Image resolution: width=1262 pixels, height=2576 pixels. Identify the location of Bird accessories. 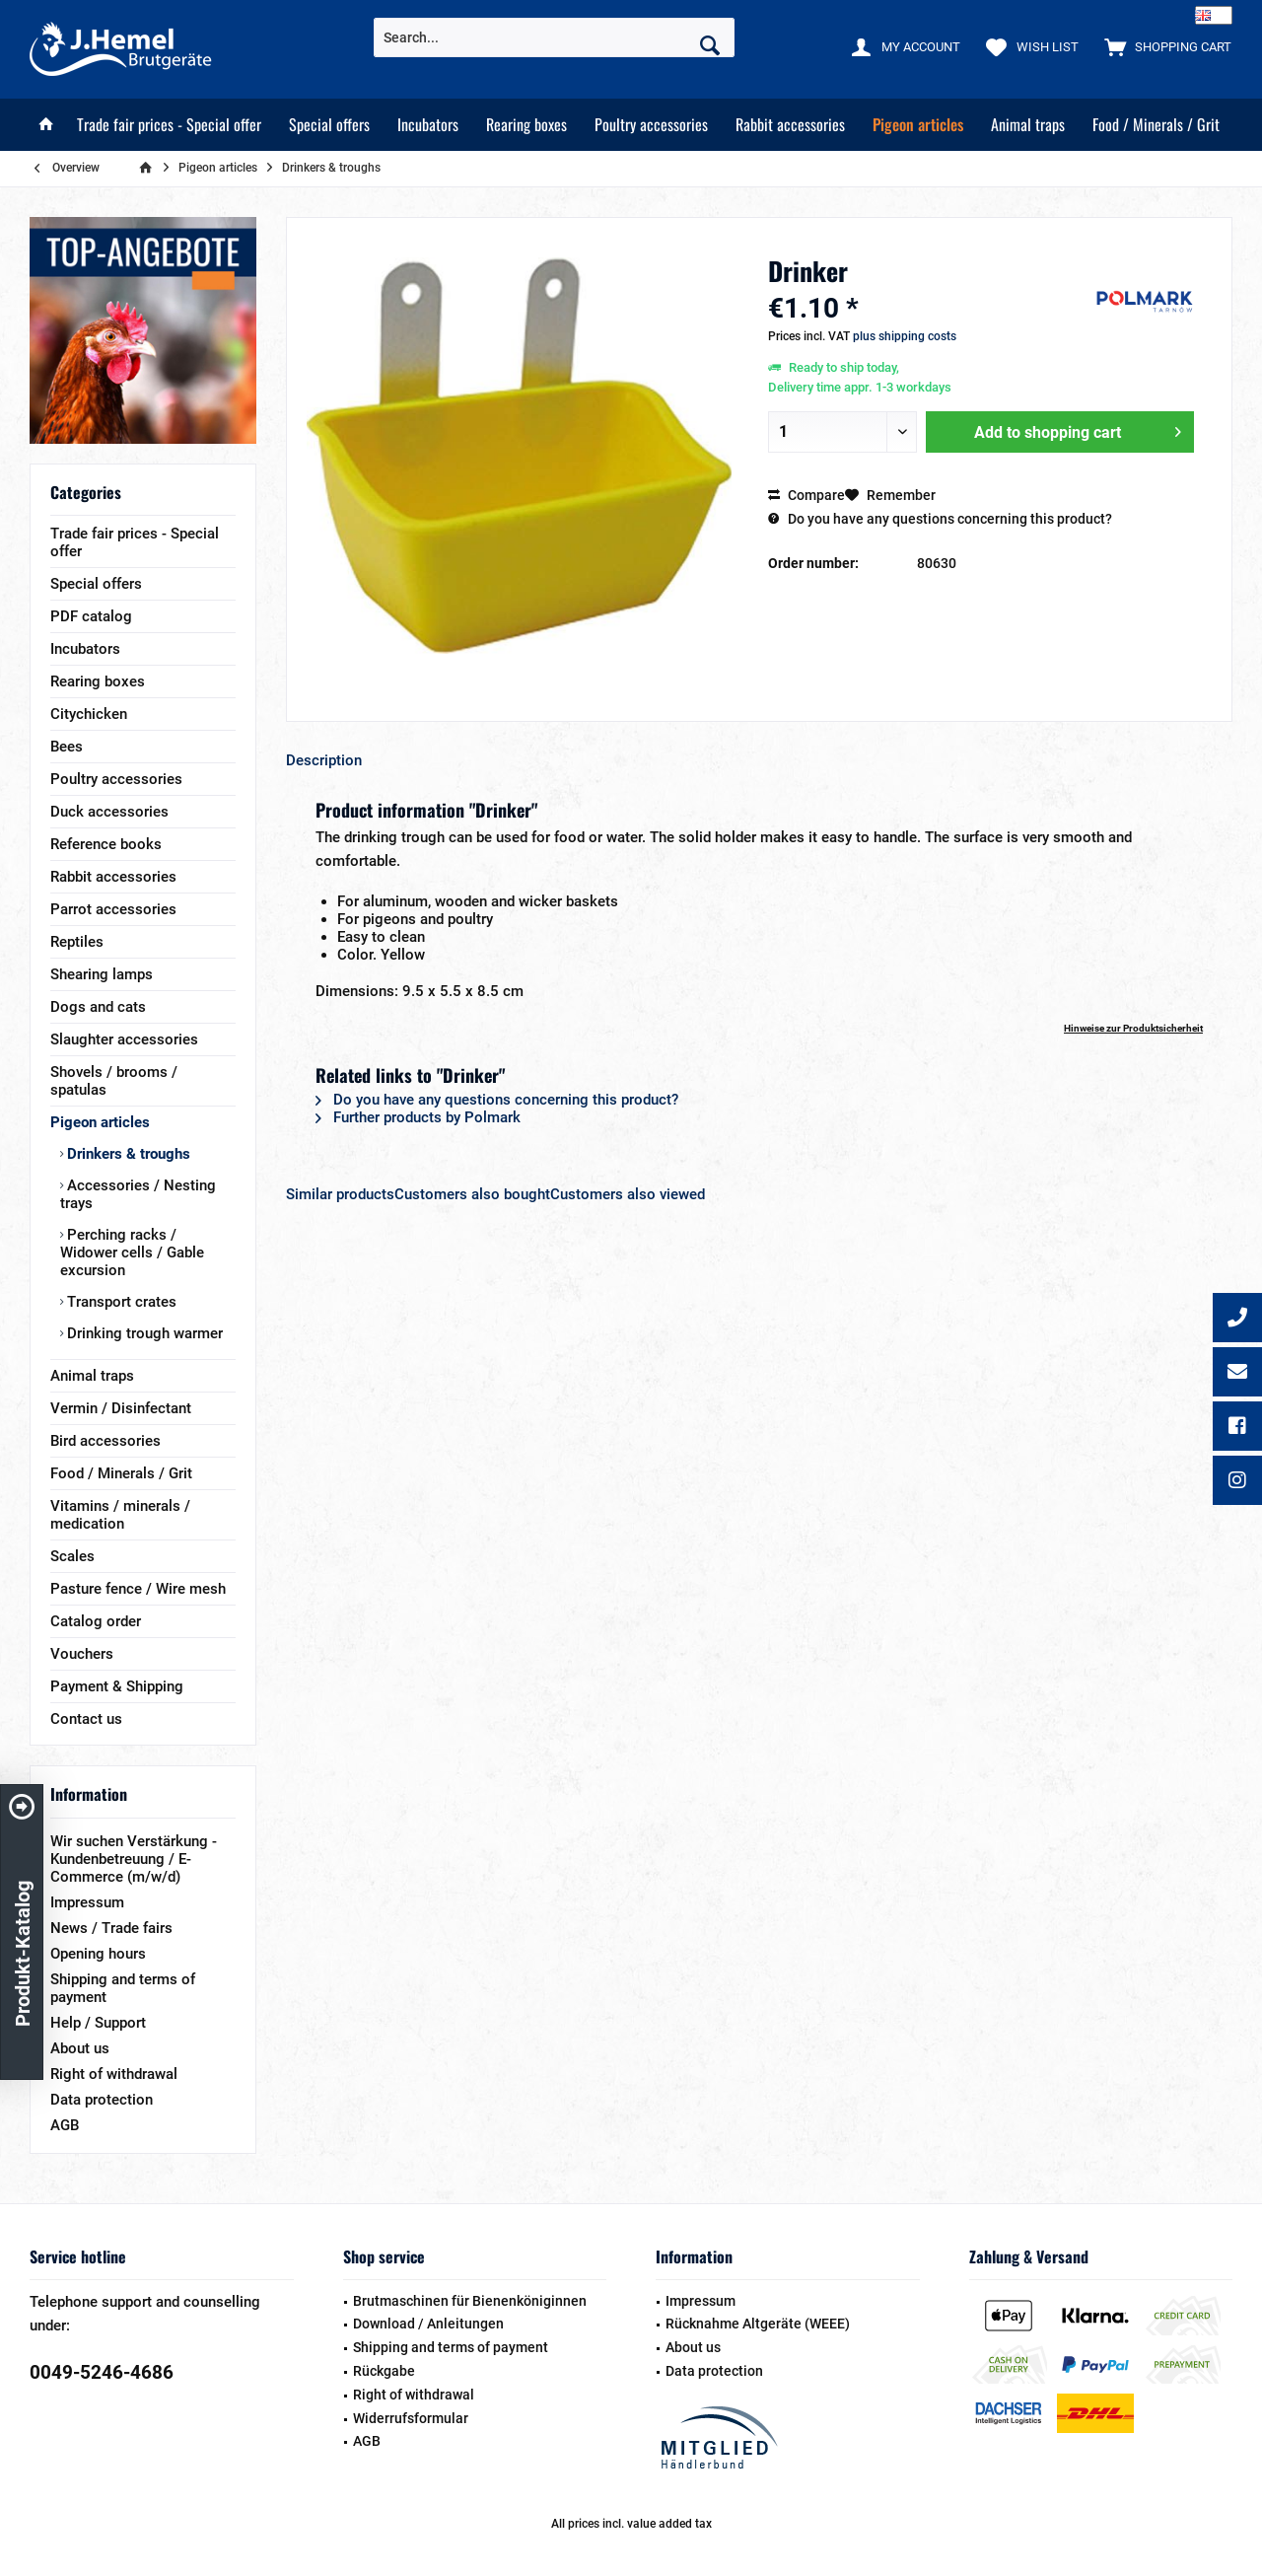
(105, 1441).